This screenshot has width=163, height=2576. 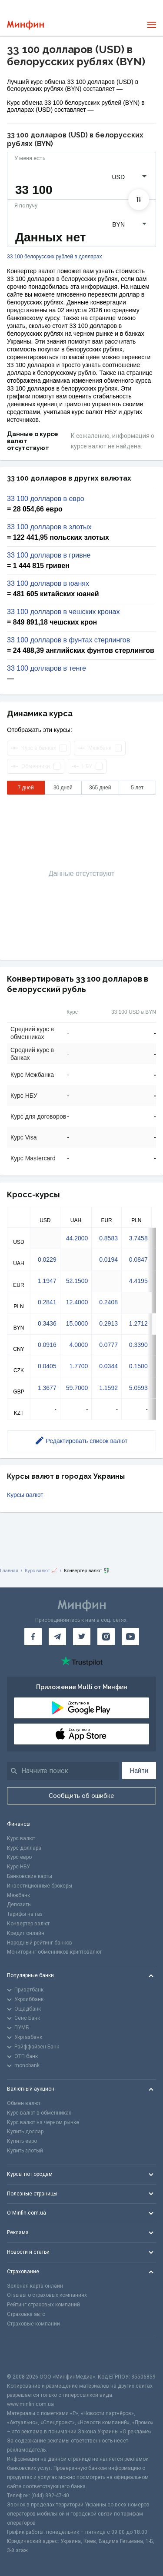 I want to click on 0.8583, so click(x=108, y=1238).